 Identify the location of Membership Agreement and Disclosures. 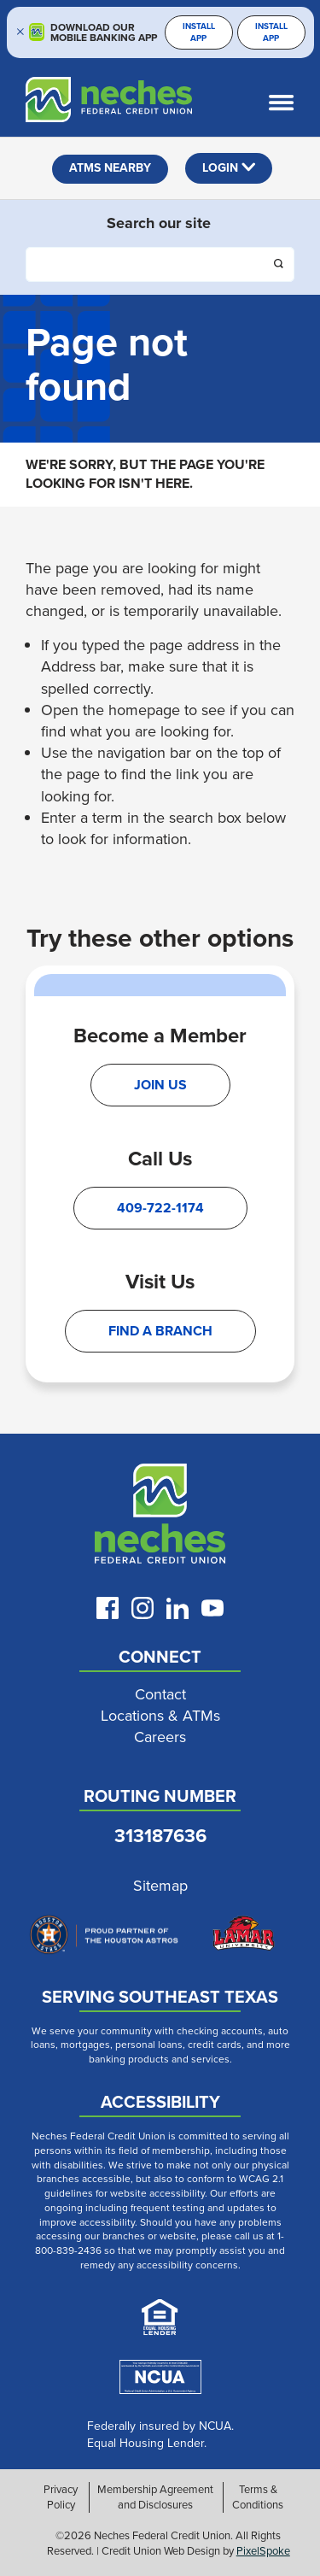
(155, 2497).